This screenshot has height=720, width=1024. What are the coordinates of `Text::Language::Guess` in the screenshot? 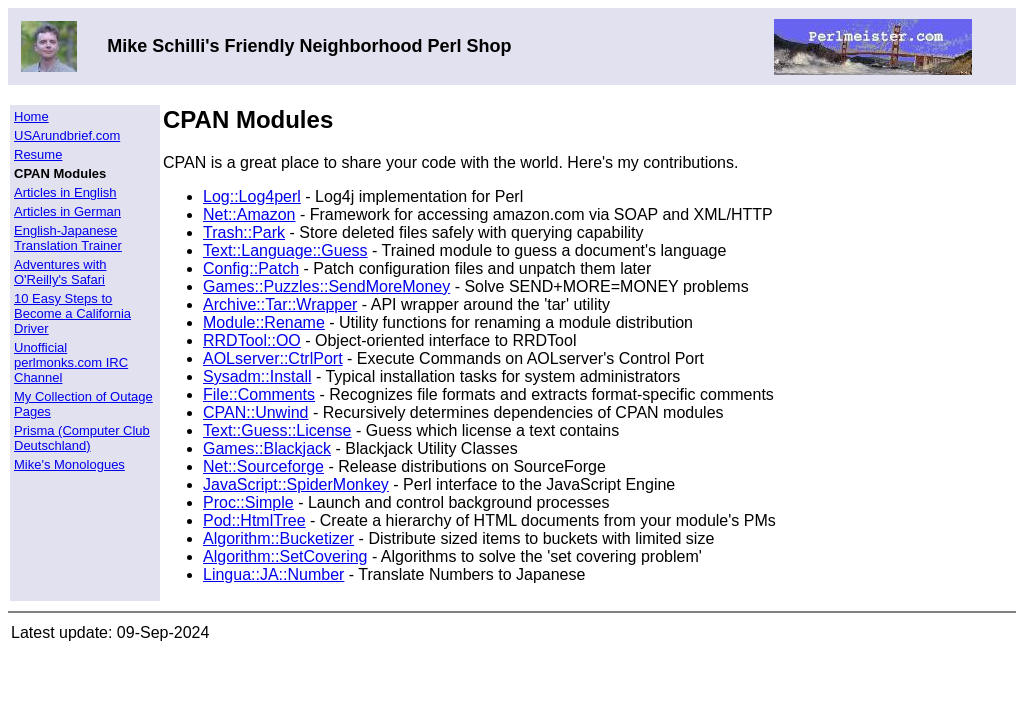 It's located at (285, 250).